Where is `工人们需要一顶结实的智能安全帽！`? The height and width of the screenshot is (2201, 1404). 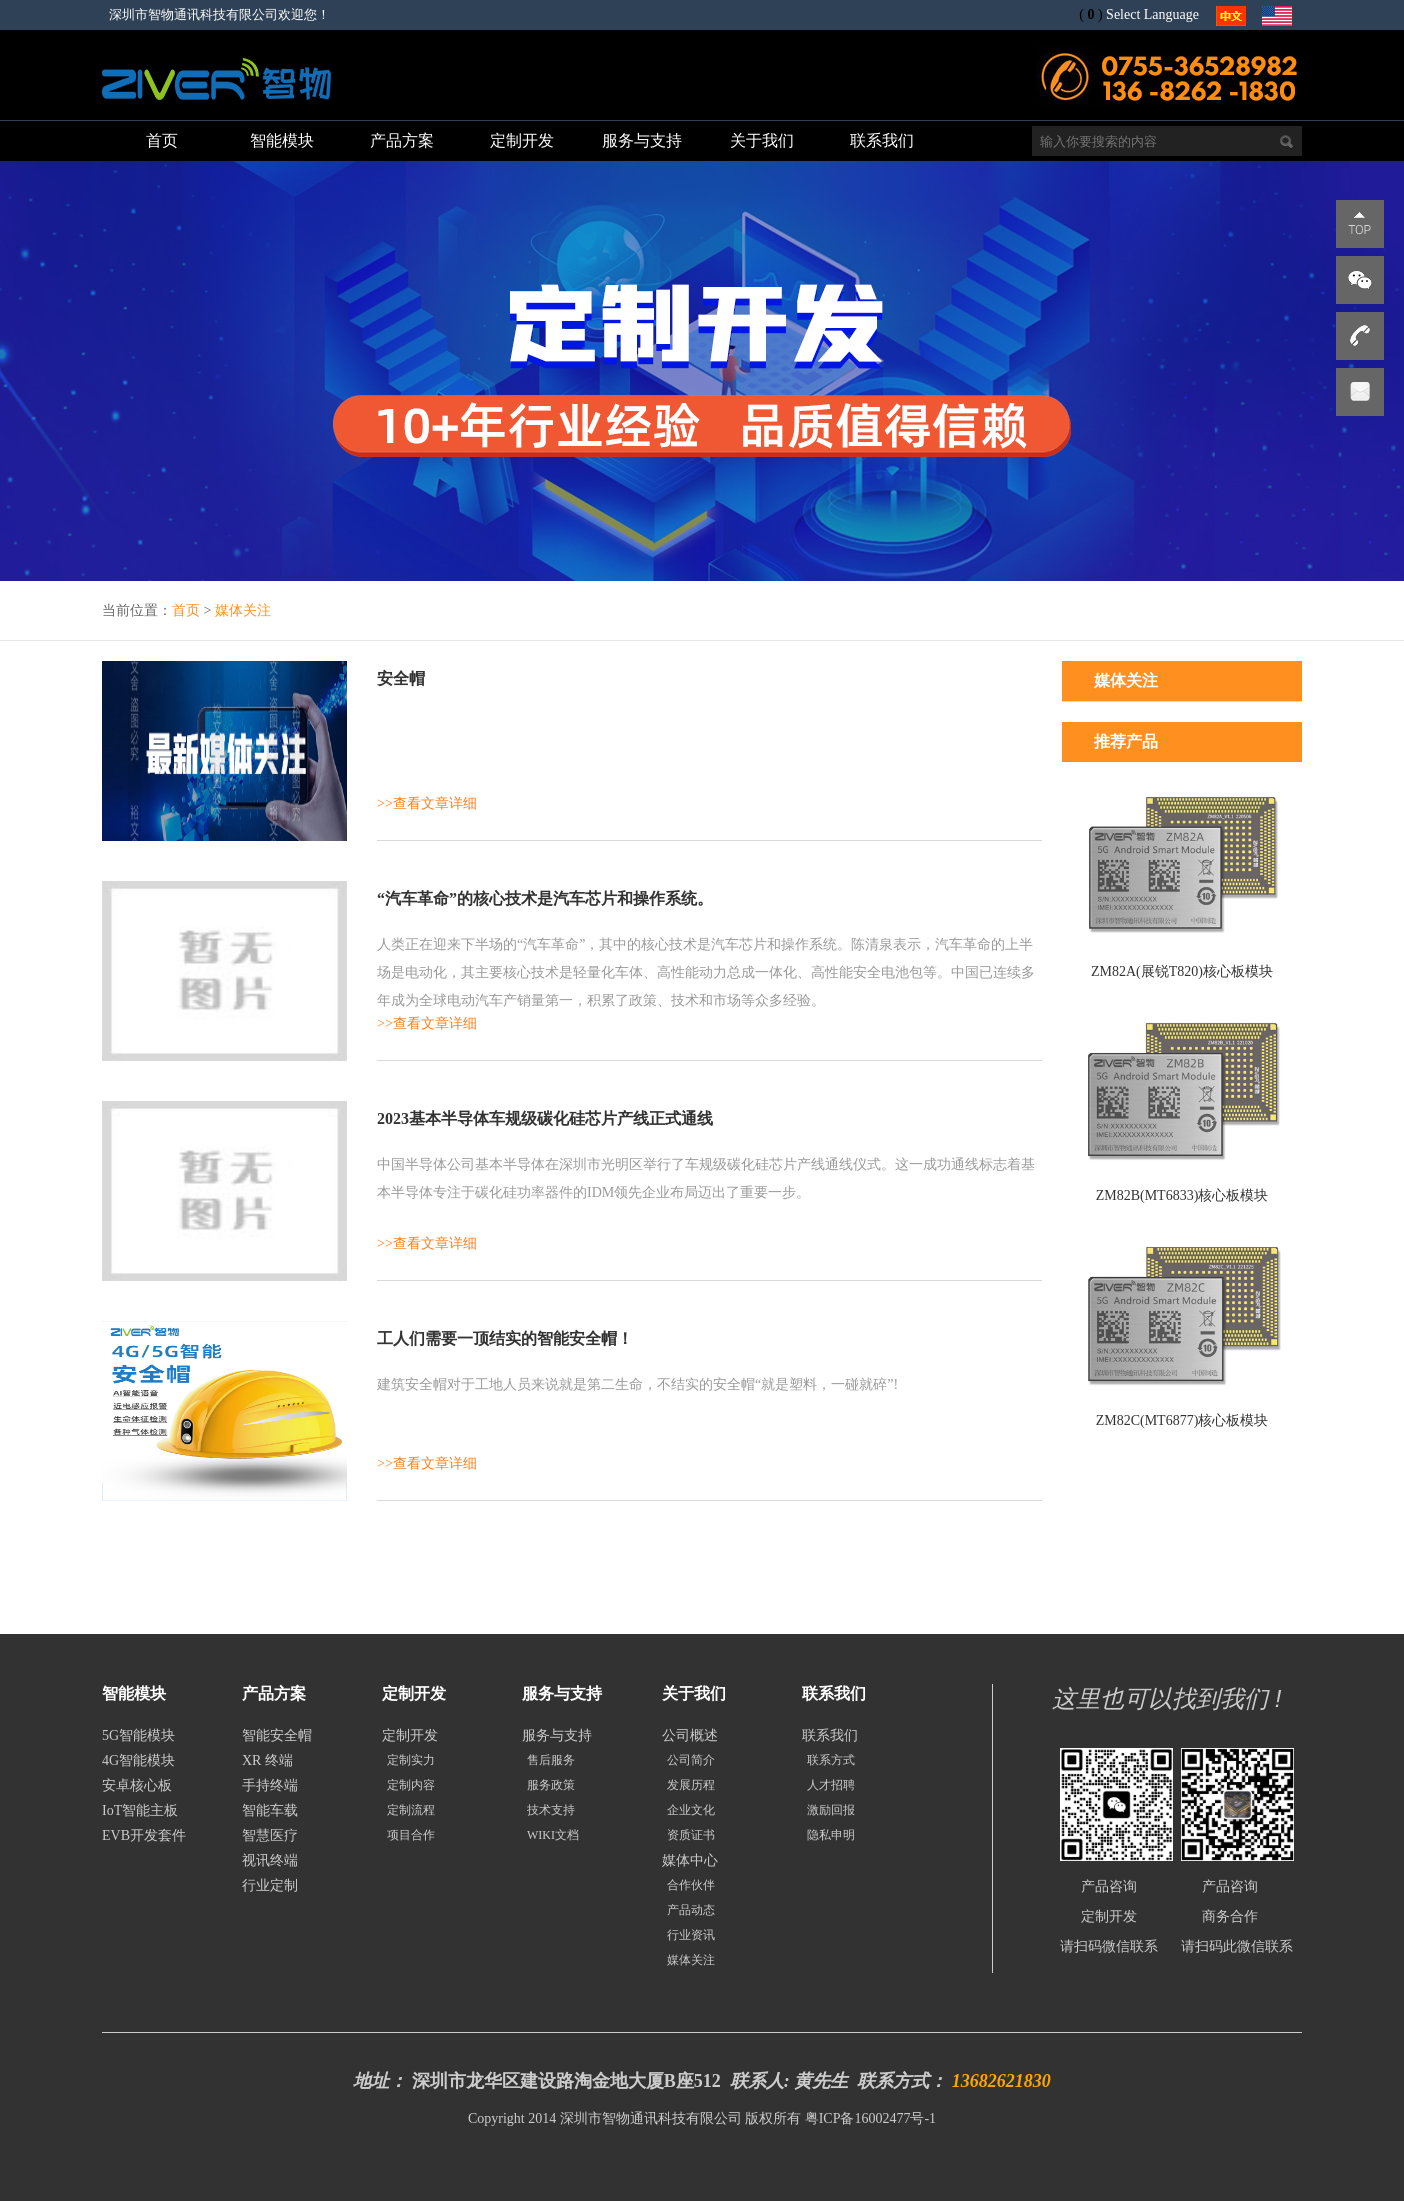
工人们需要一顶结实的智能安全帽！ is located at coordinates (505, 1338).